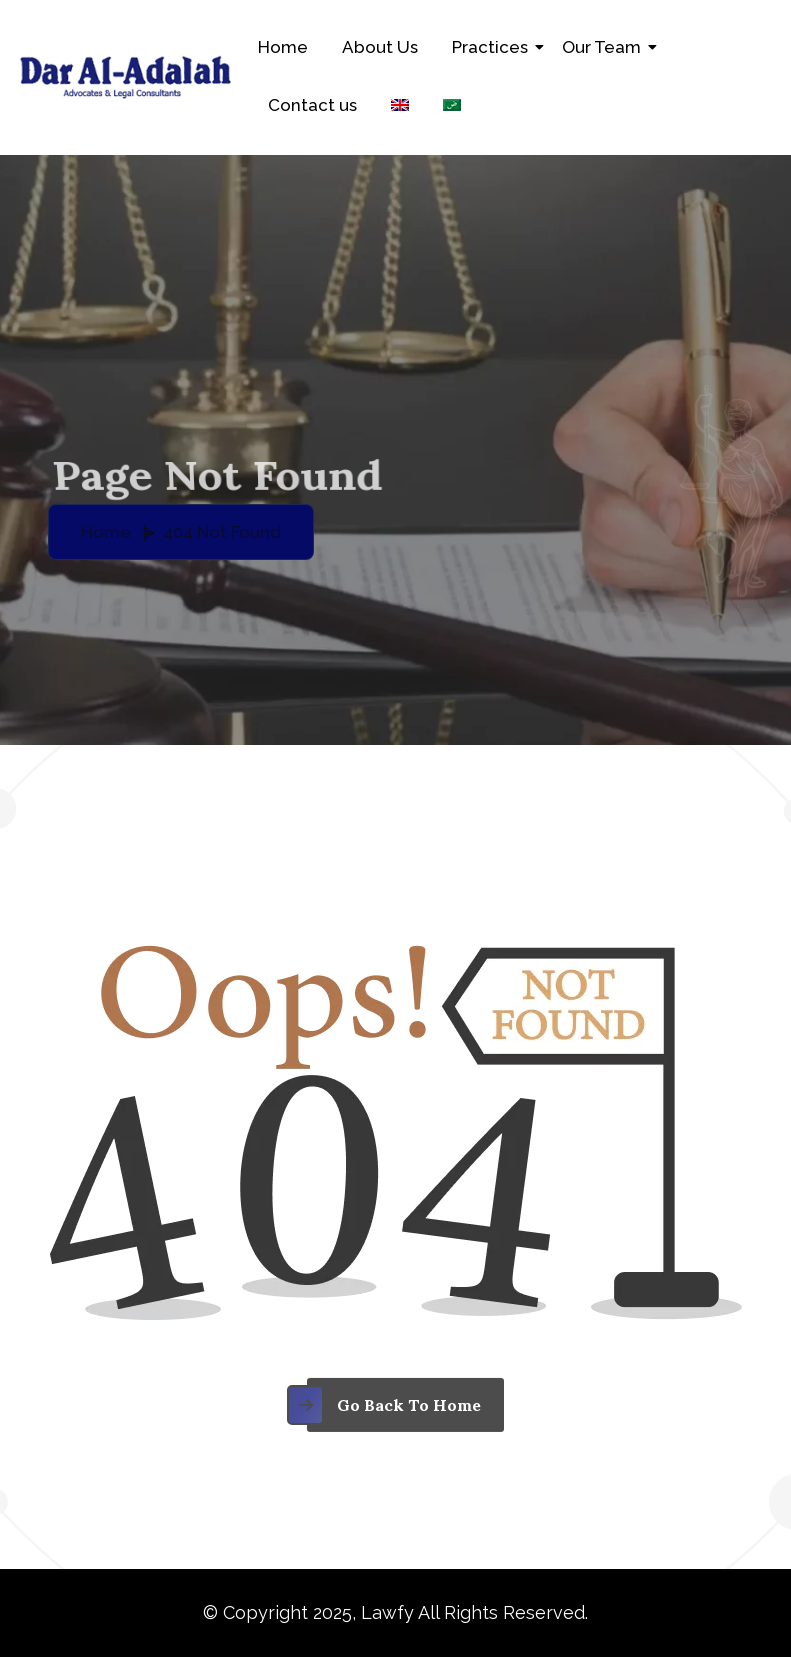  I want to click on About Us, so click(380, 47).